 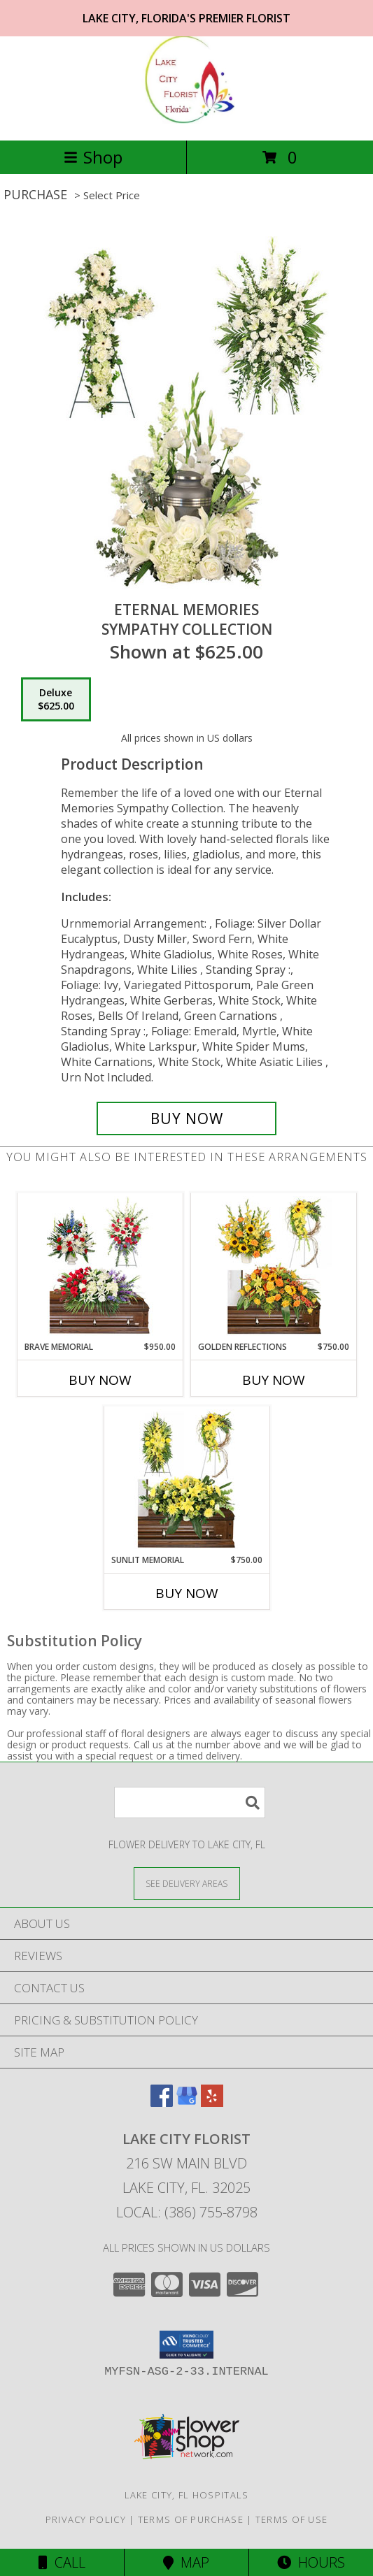 I want to click on Buy Now [Buy GOLDEN REFLECTIONS Now for $750.00], so click(x=273, y=1380).